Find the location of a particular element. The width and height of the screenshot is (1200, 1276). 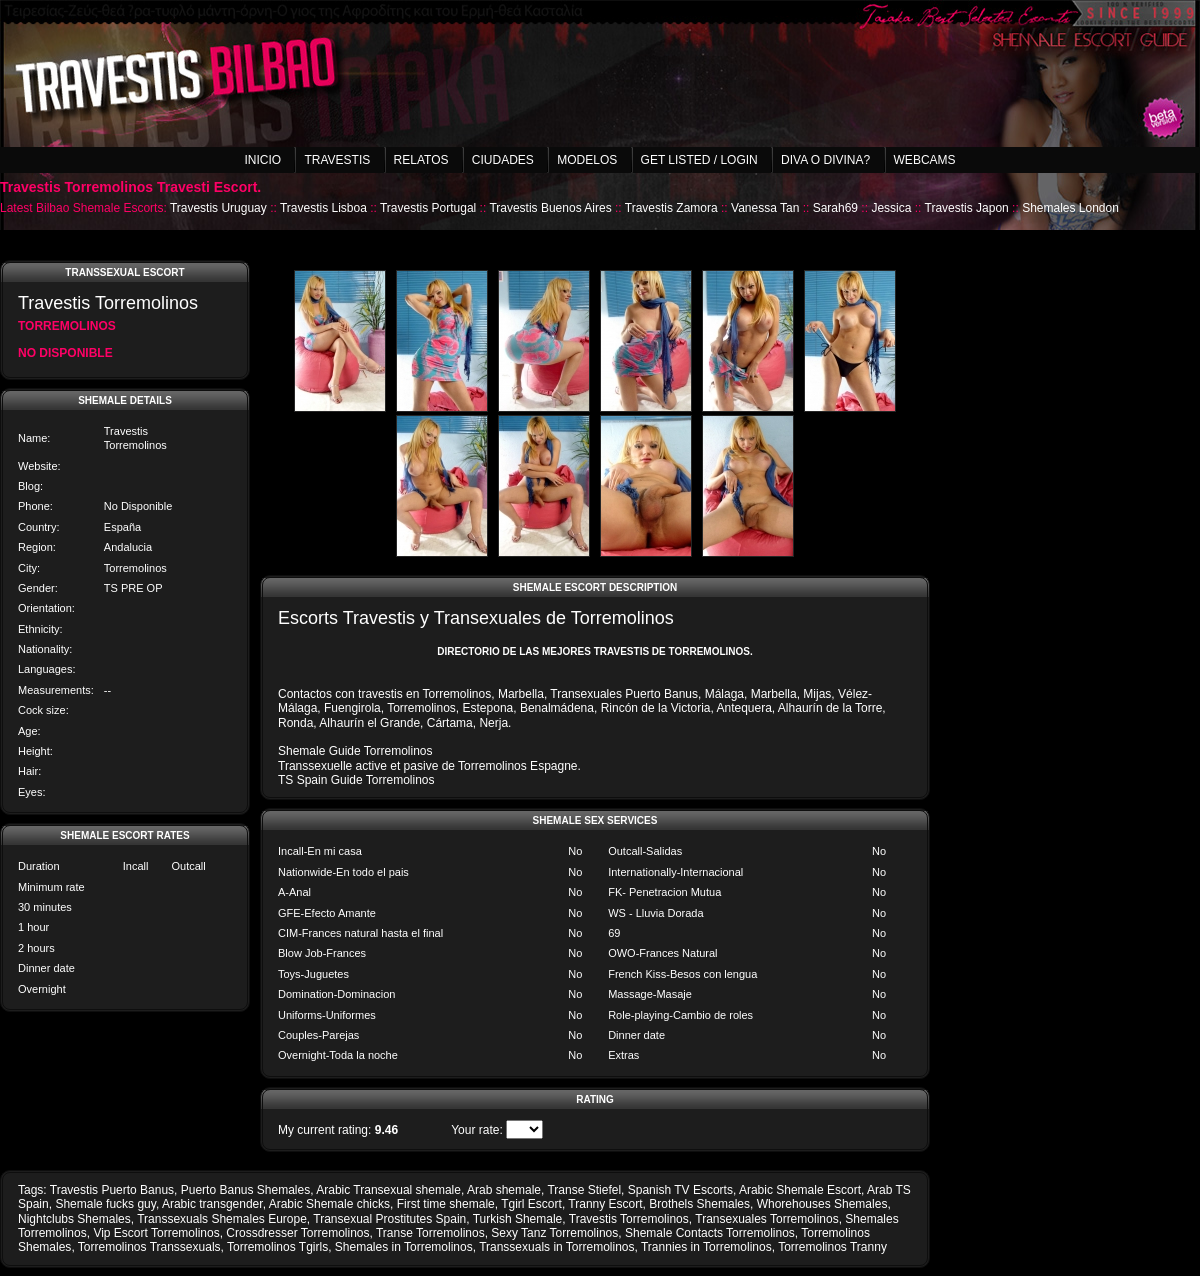

Tranny Escort is located at coordinates (605, 1204).